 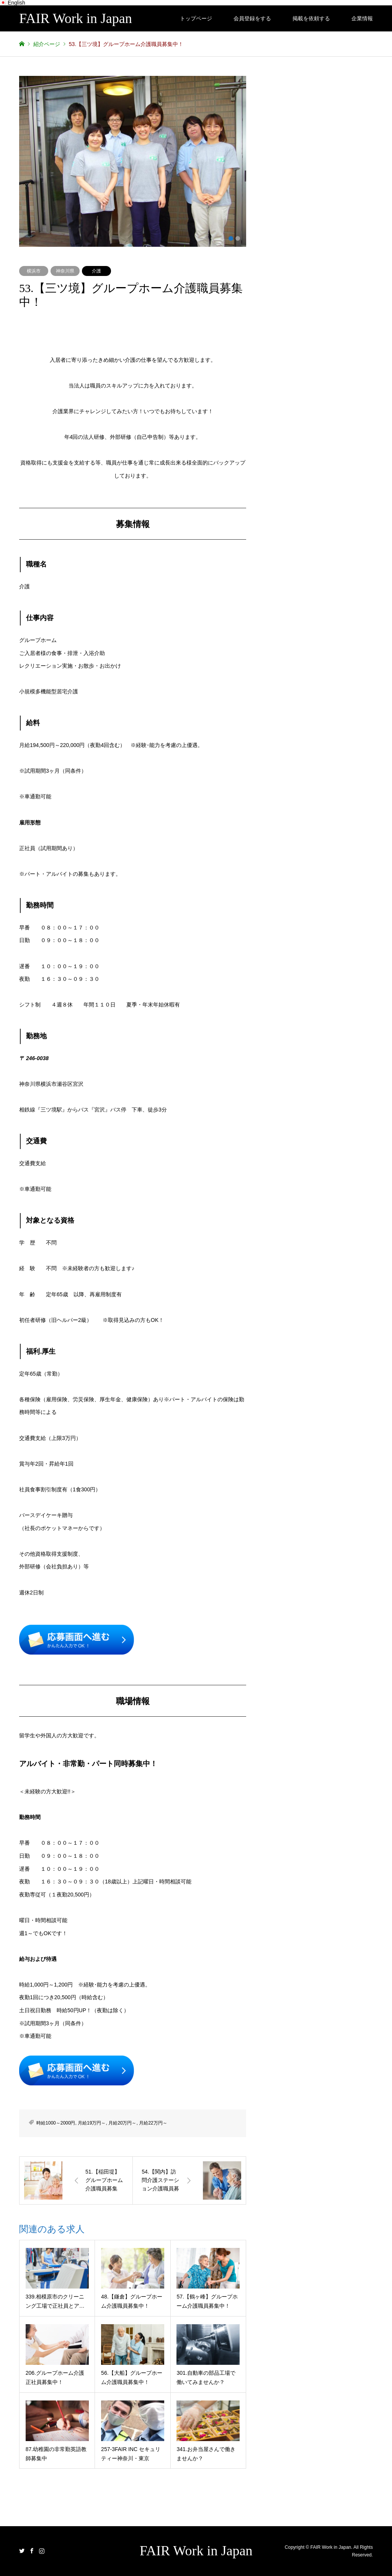 I want to click on 会員登録をする, so click(x=252, y=18).